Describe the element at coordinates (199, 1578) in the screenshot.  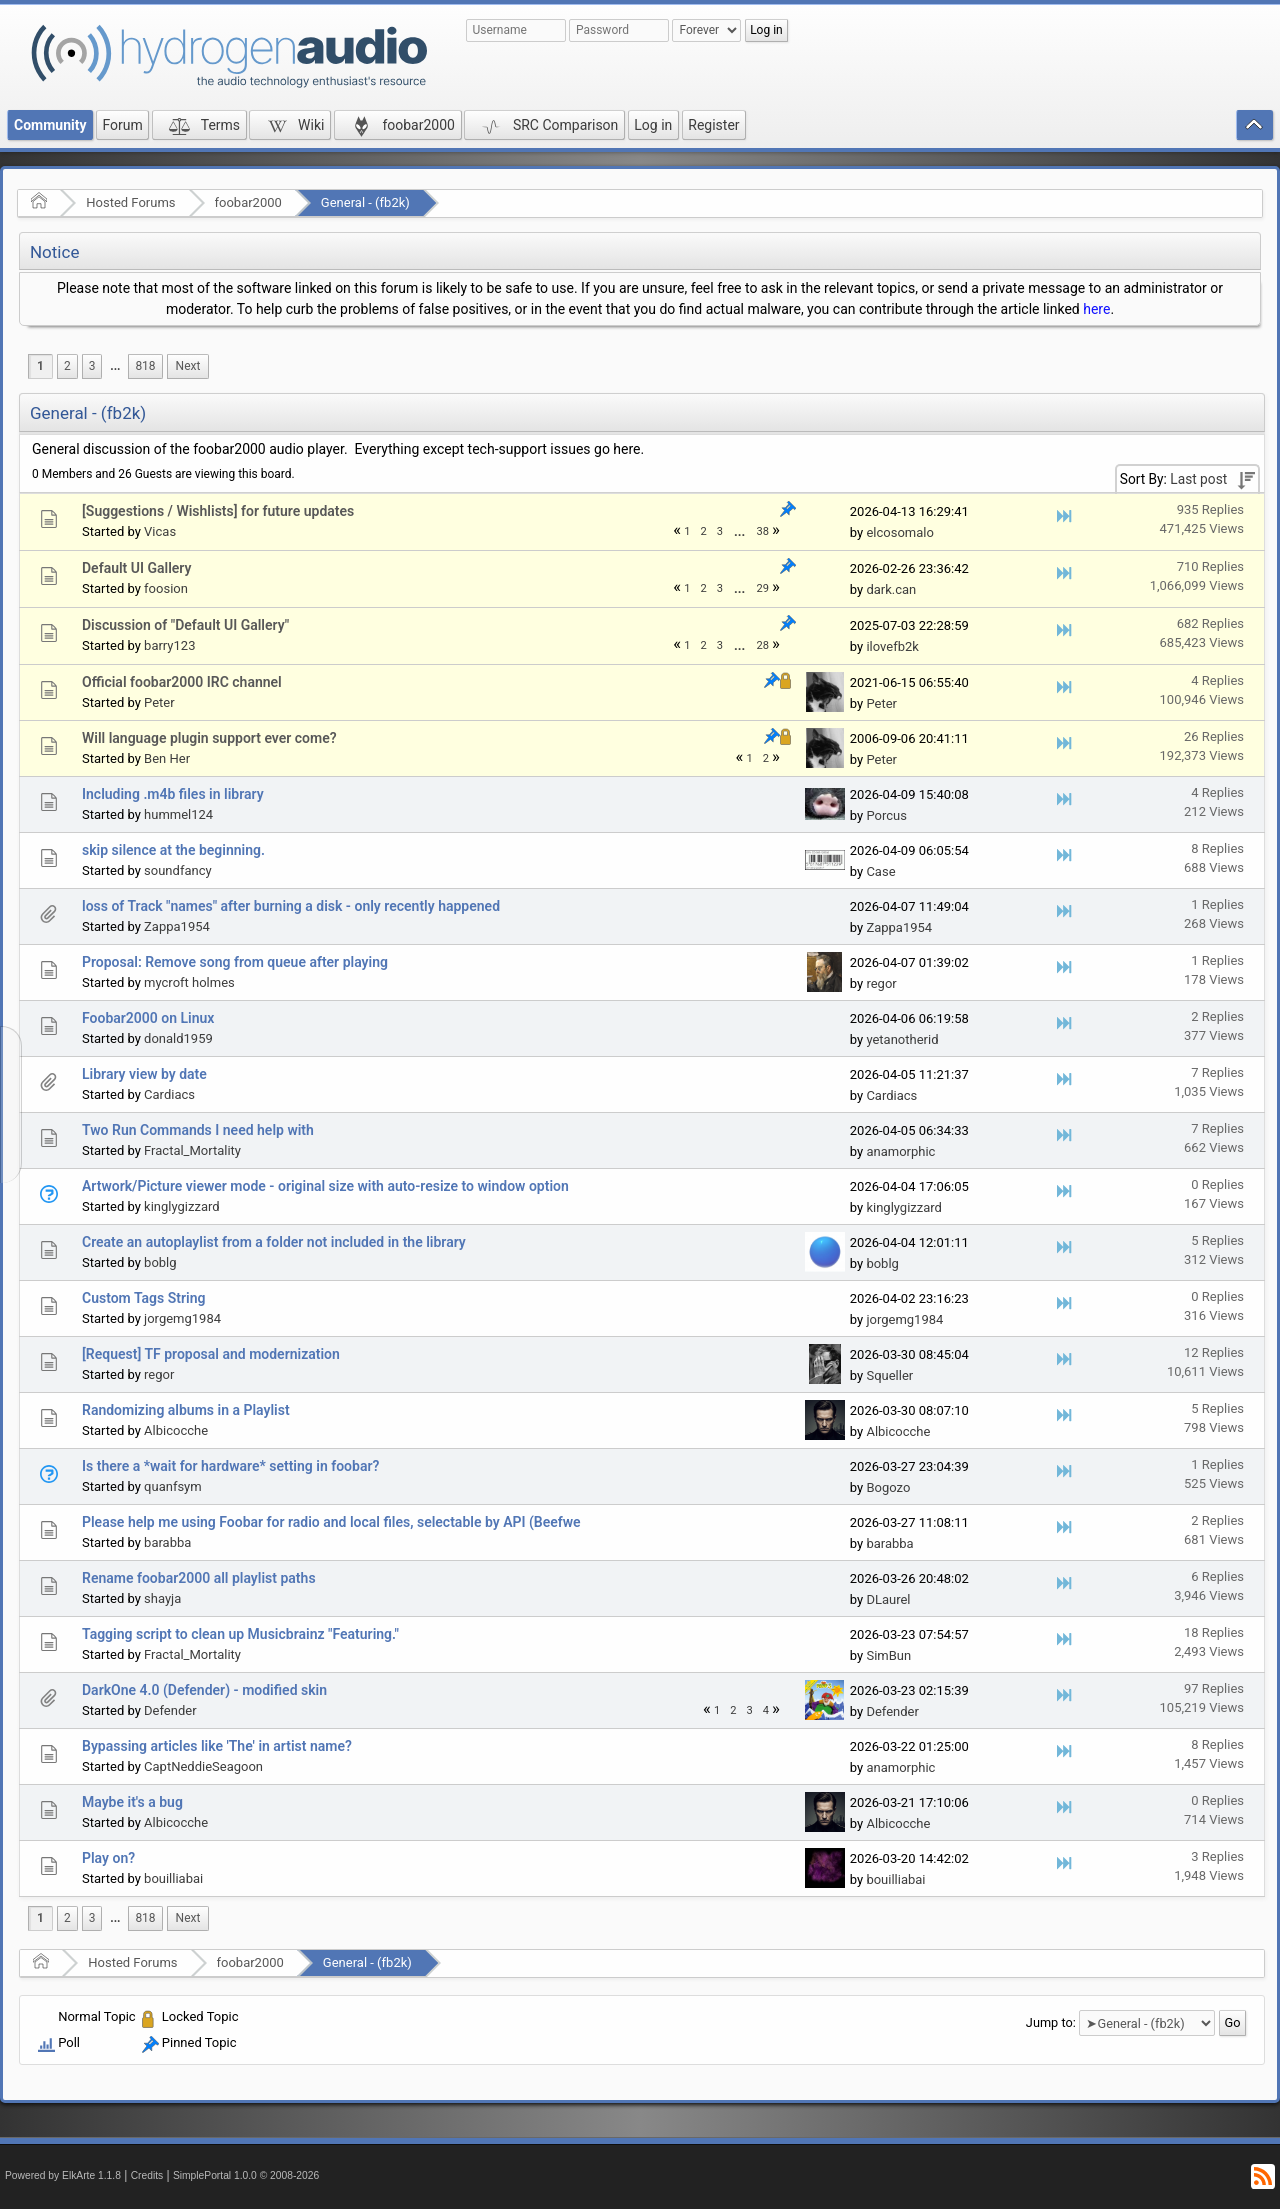
I see `Rename foobar2000 all playlist paths` at that location.